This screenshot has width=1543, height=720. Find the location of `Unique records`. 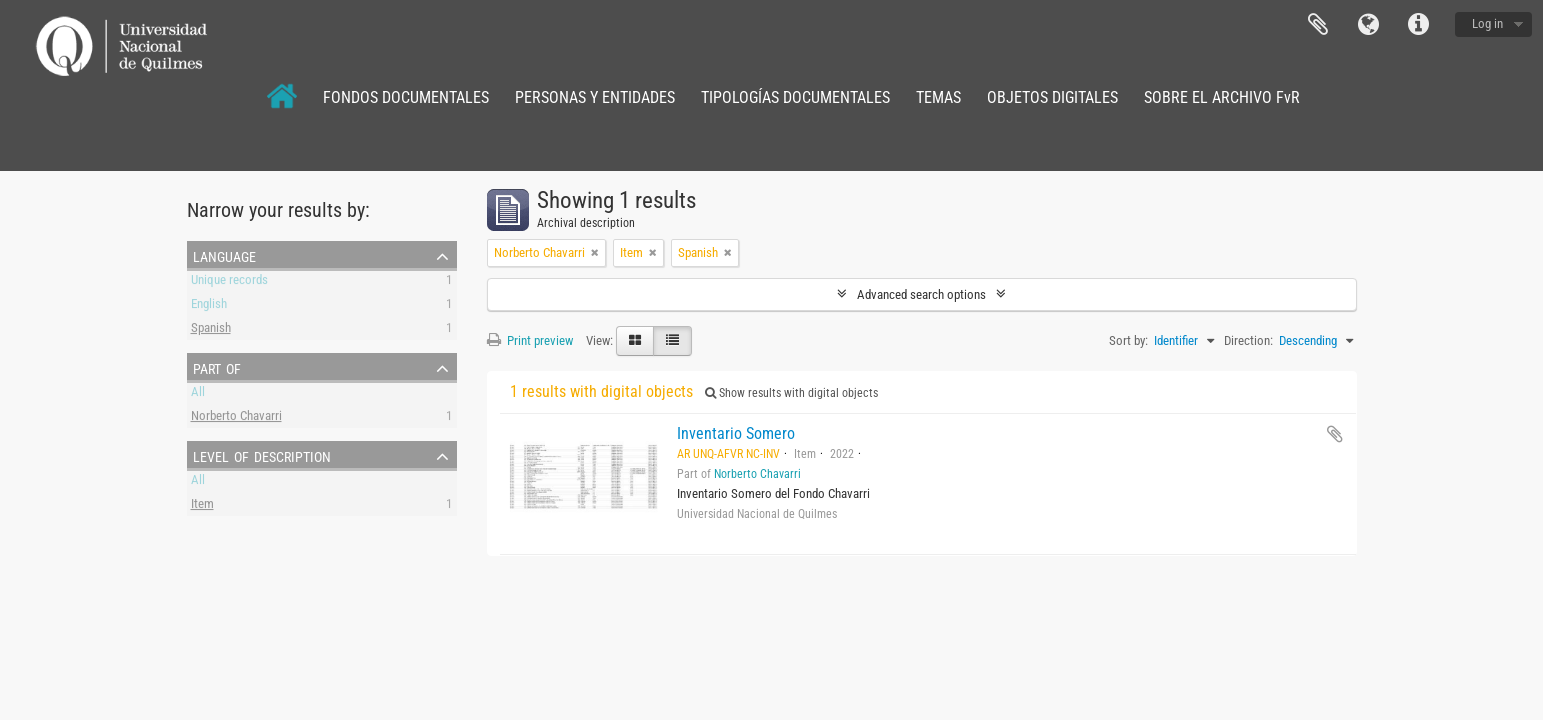

Unique records is located at coordinates (229, 282).